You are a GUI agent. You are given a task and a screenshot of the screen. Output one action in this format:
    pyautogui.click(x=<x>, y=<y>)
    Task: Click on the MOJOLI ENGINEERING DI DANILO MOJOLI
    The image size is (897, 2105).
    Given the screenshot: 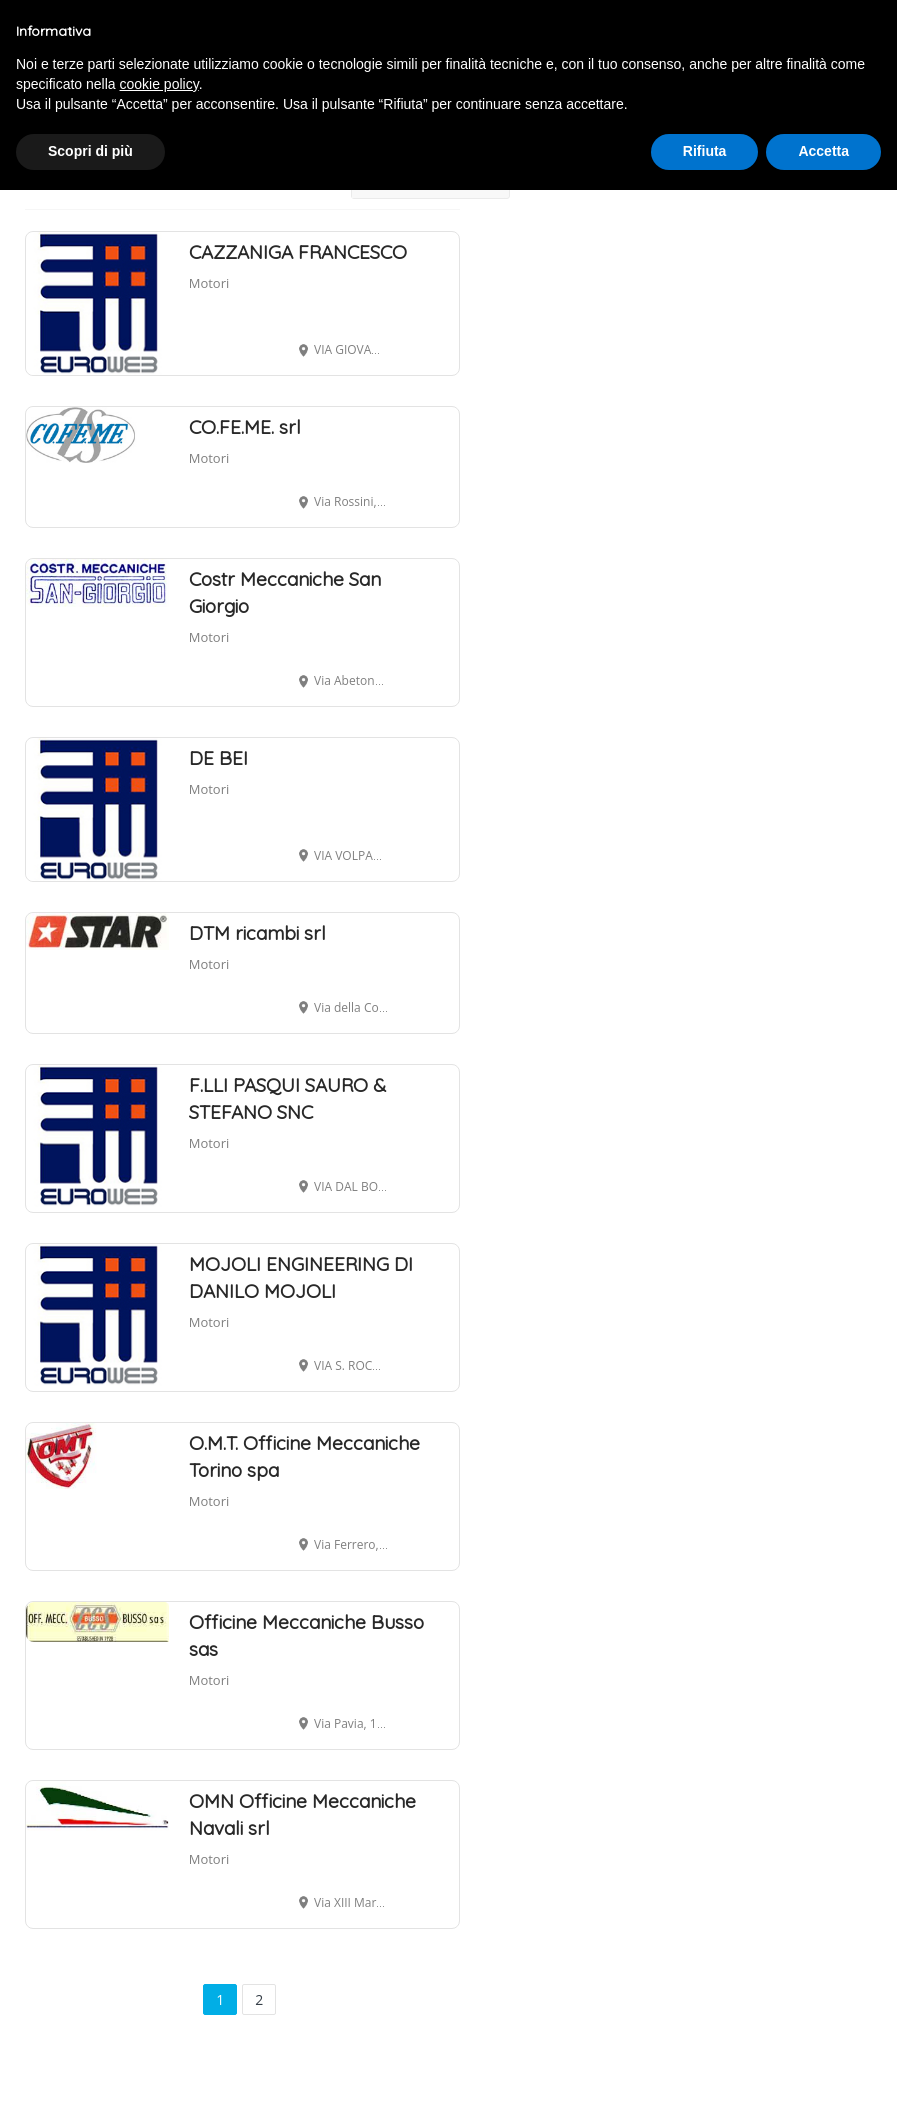 What is the action you would take?
    pyautogui.click(x=301, y=1277)
    